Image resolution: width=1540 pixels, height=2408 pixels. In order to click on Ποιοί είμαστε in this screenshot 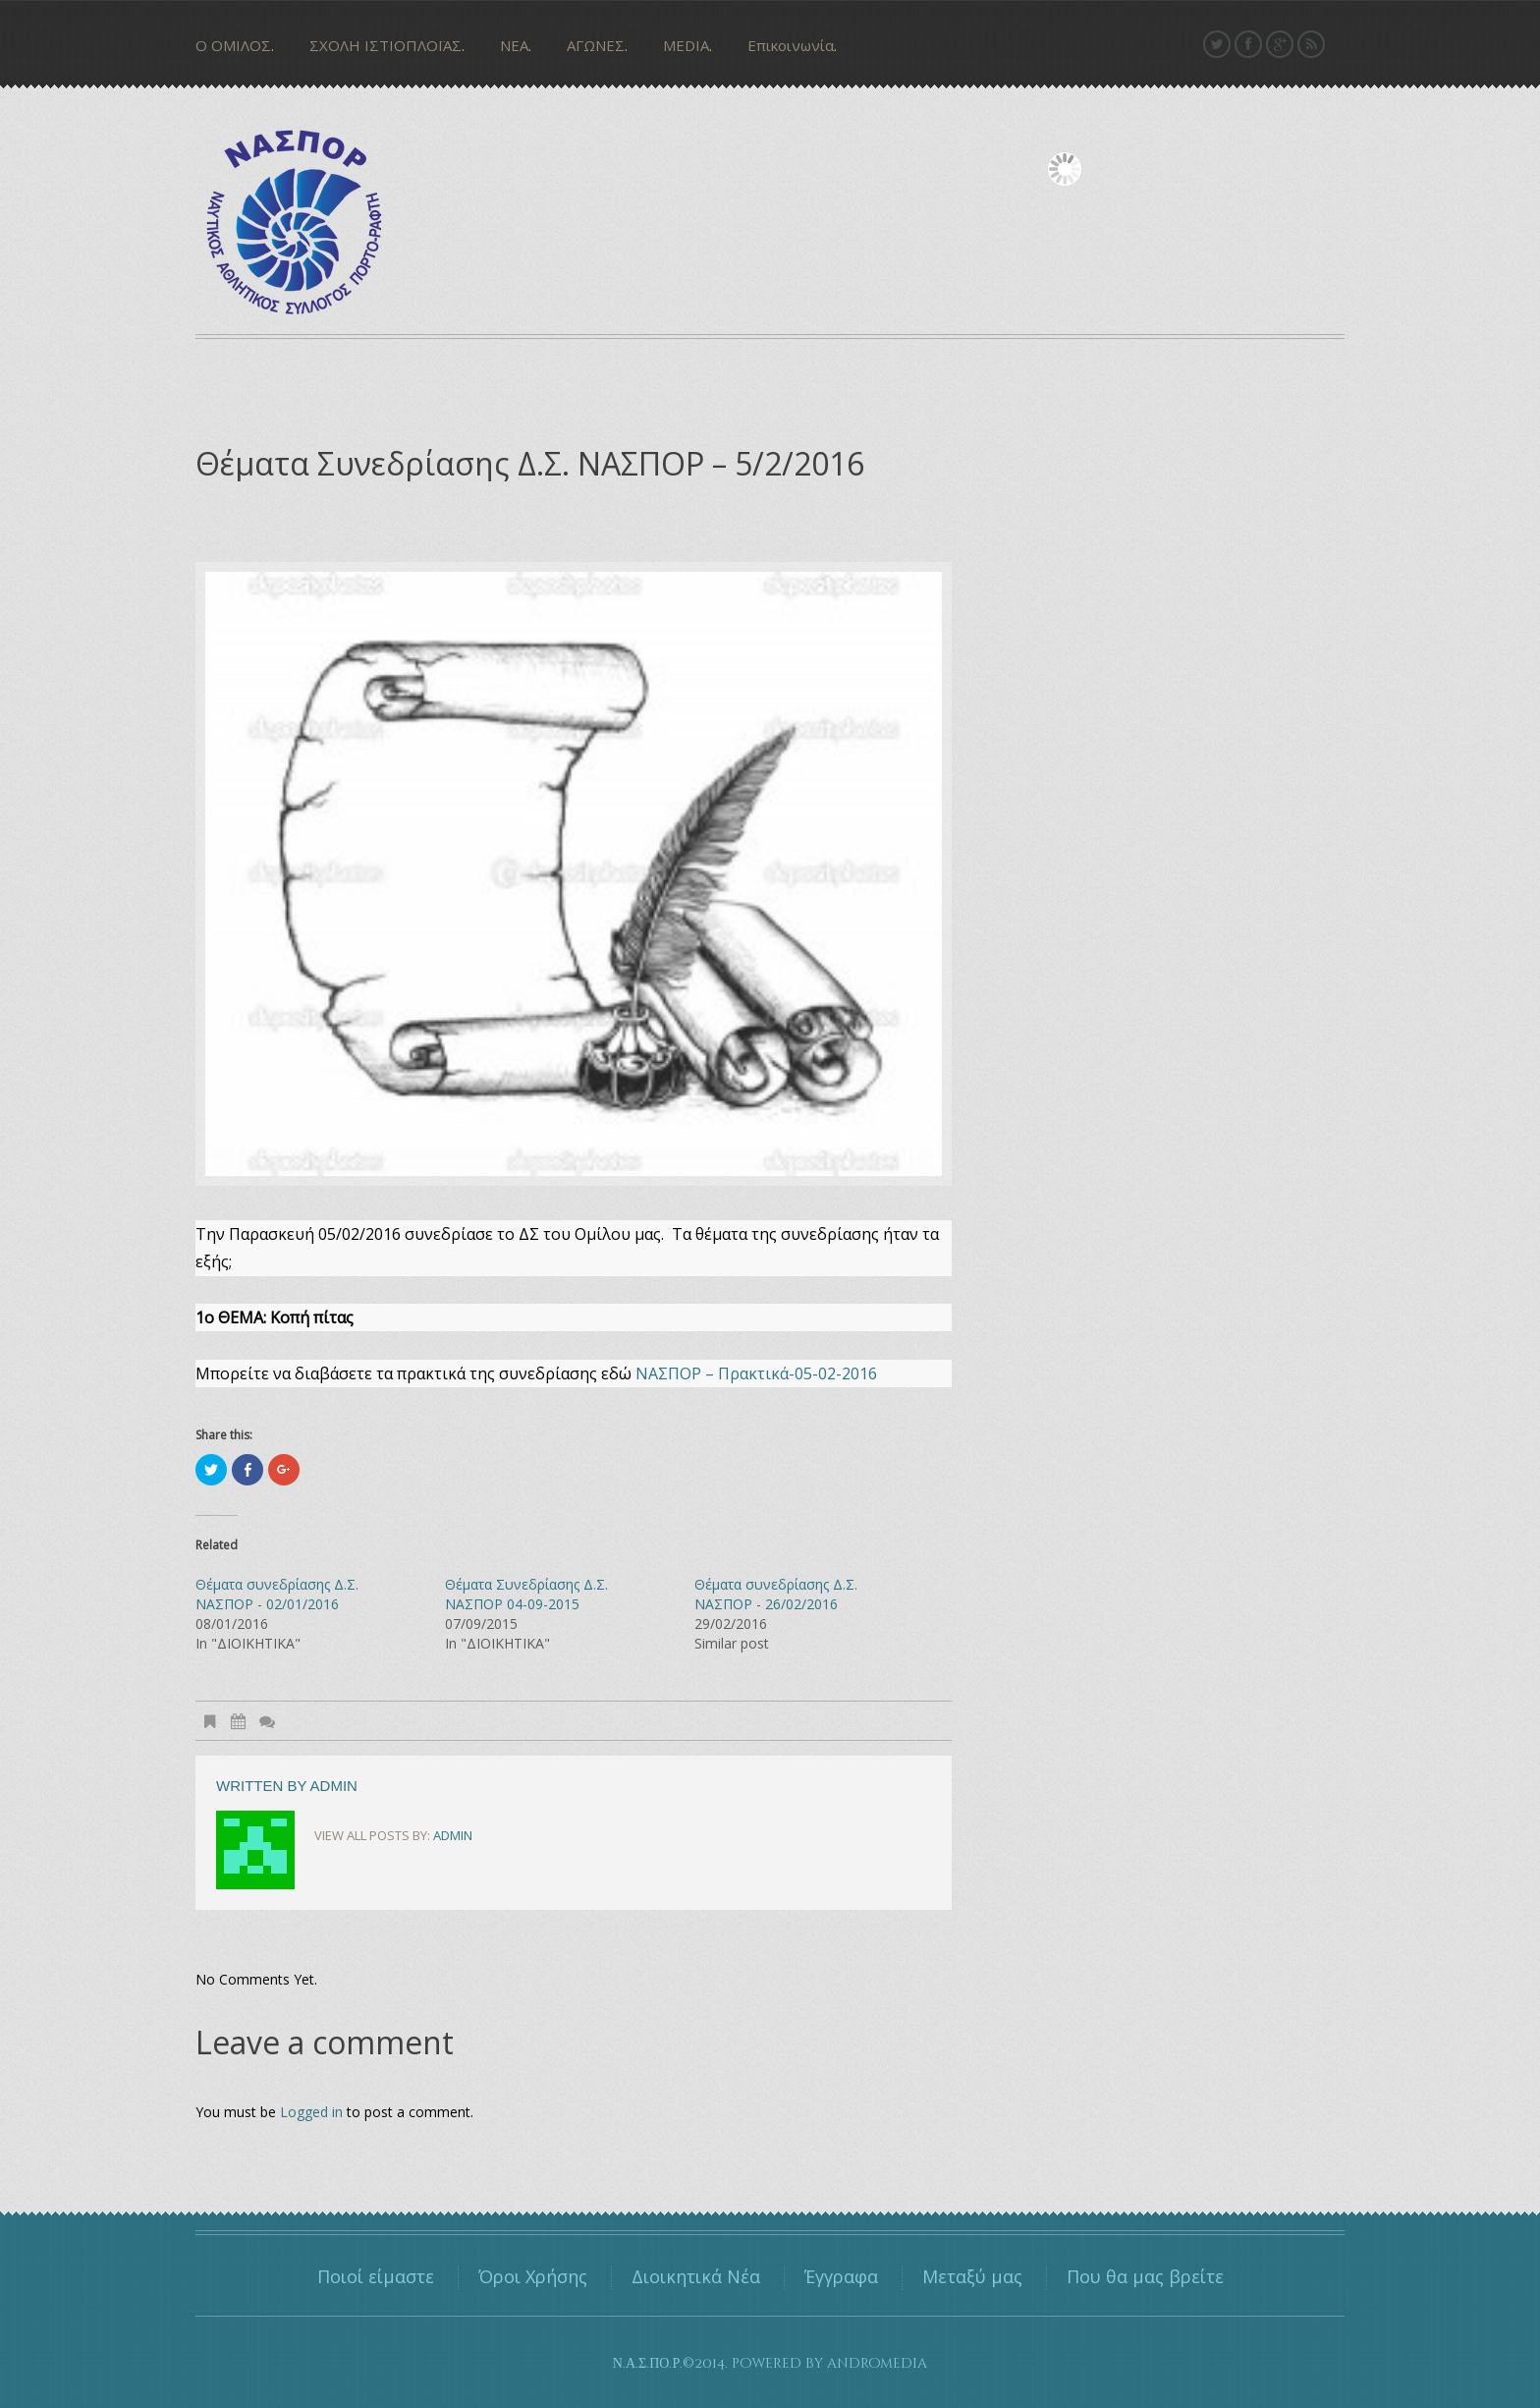, I will do `click(375, 2276)`.